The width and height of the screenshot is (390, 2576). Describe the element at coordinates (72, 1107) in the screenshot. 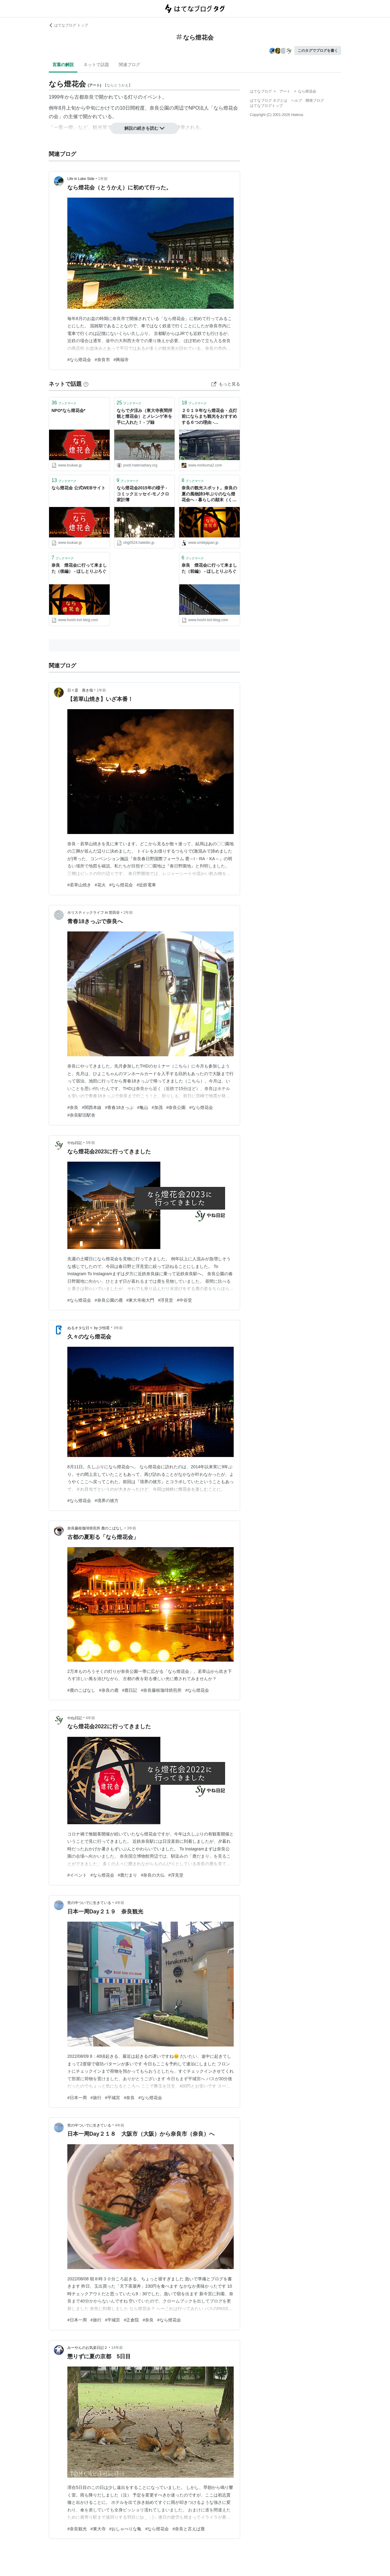

I see `#奈良` at that location.